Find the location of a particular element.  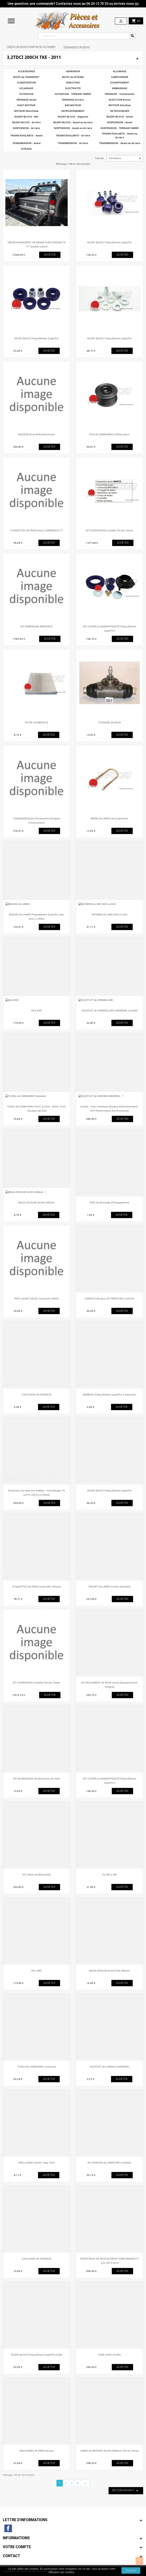

TUYAU de CARBURANT Universel is located at coordinates (36, 2066).